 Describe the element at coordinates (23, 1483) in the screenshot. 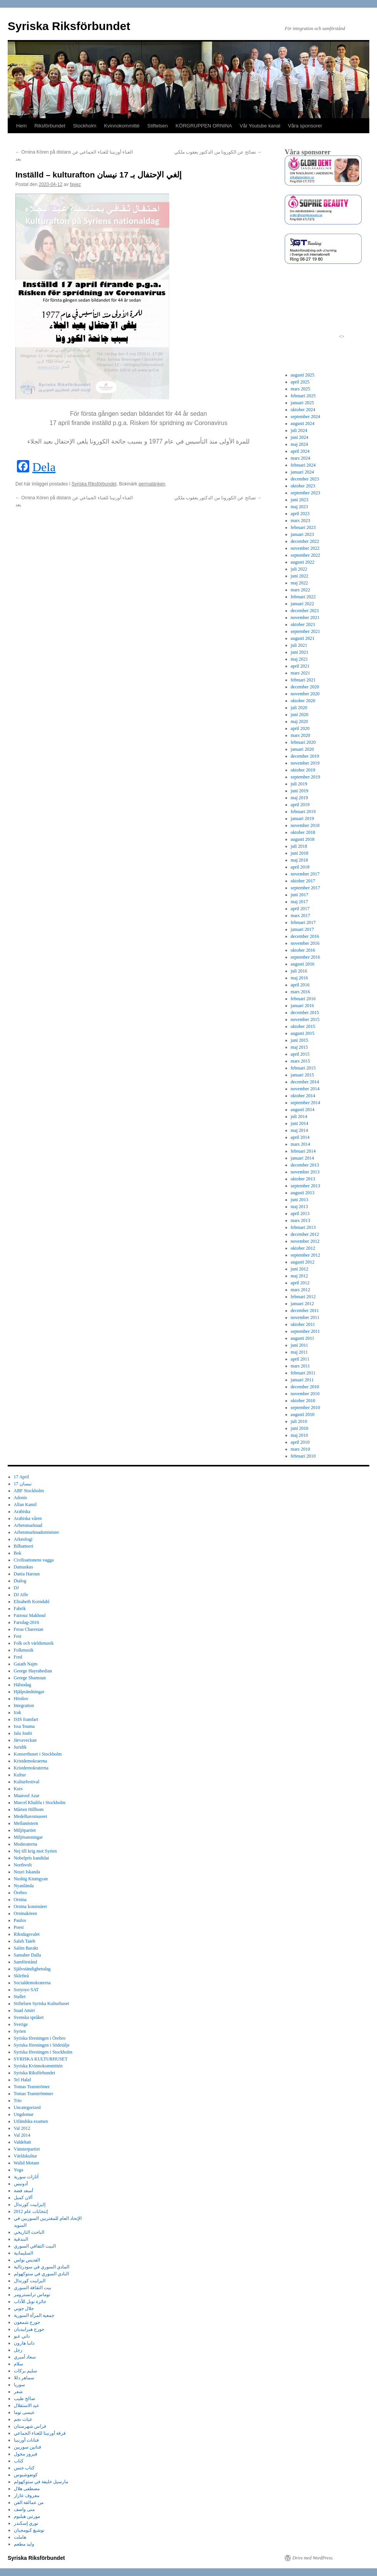

I see `17 نيسان` at that location.